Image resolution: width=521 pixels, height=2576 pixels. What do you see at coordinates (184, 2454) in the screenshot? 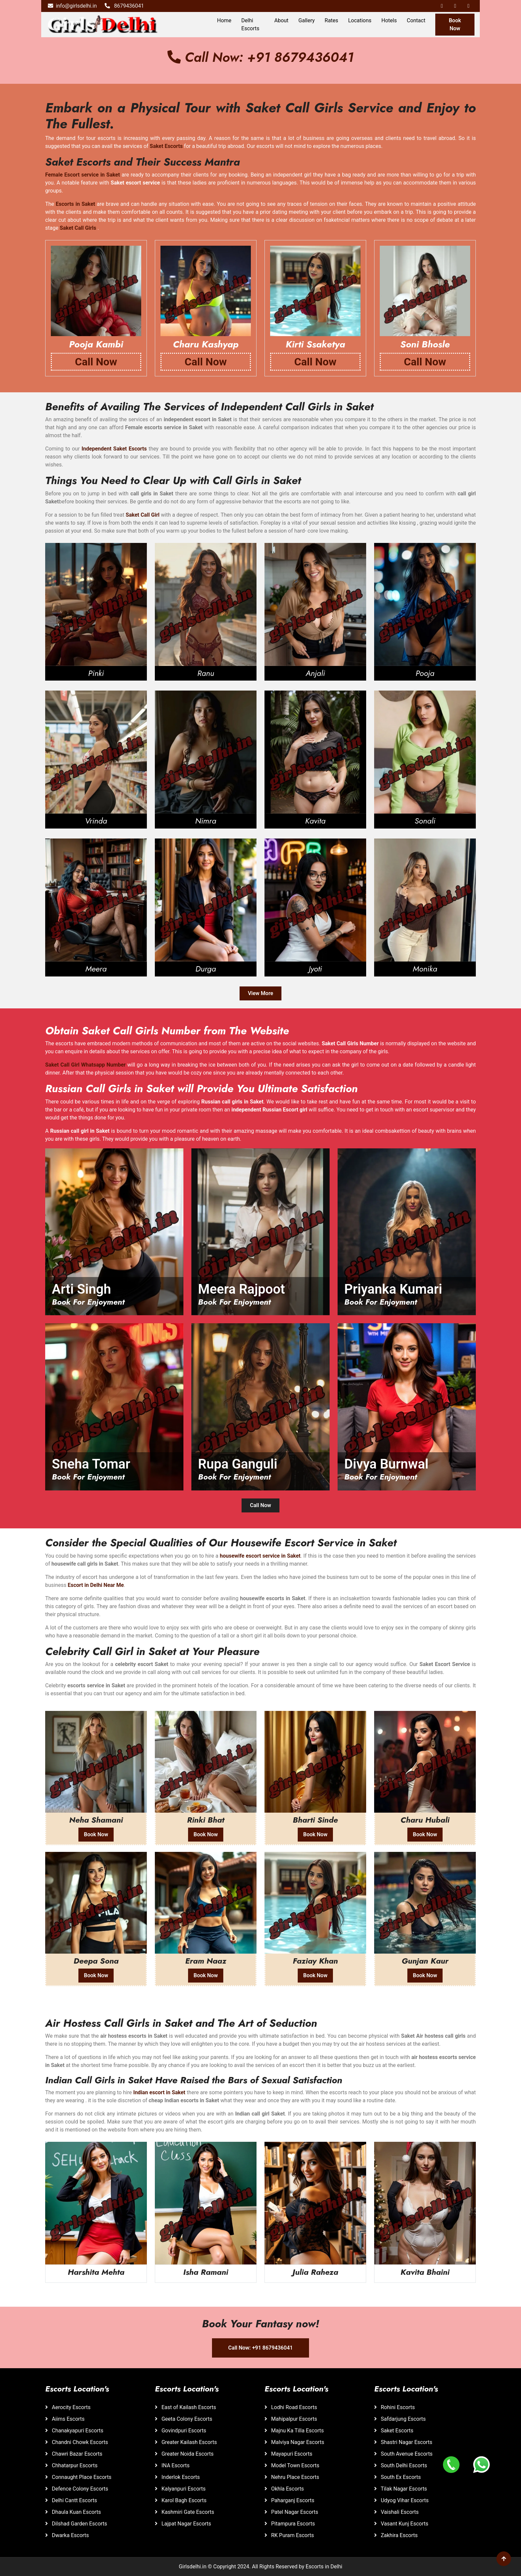
I see `Greater Noida Escorts` at bounding box center [184, 2454].